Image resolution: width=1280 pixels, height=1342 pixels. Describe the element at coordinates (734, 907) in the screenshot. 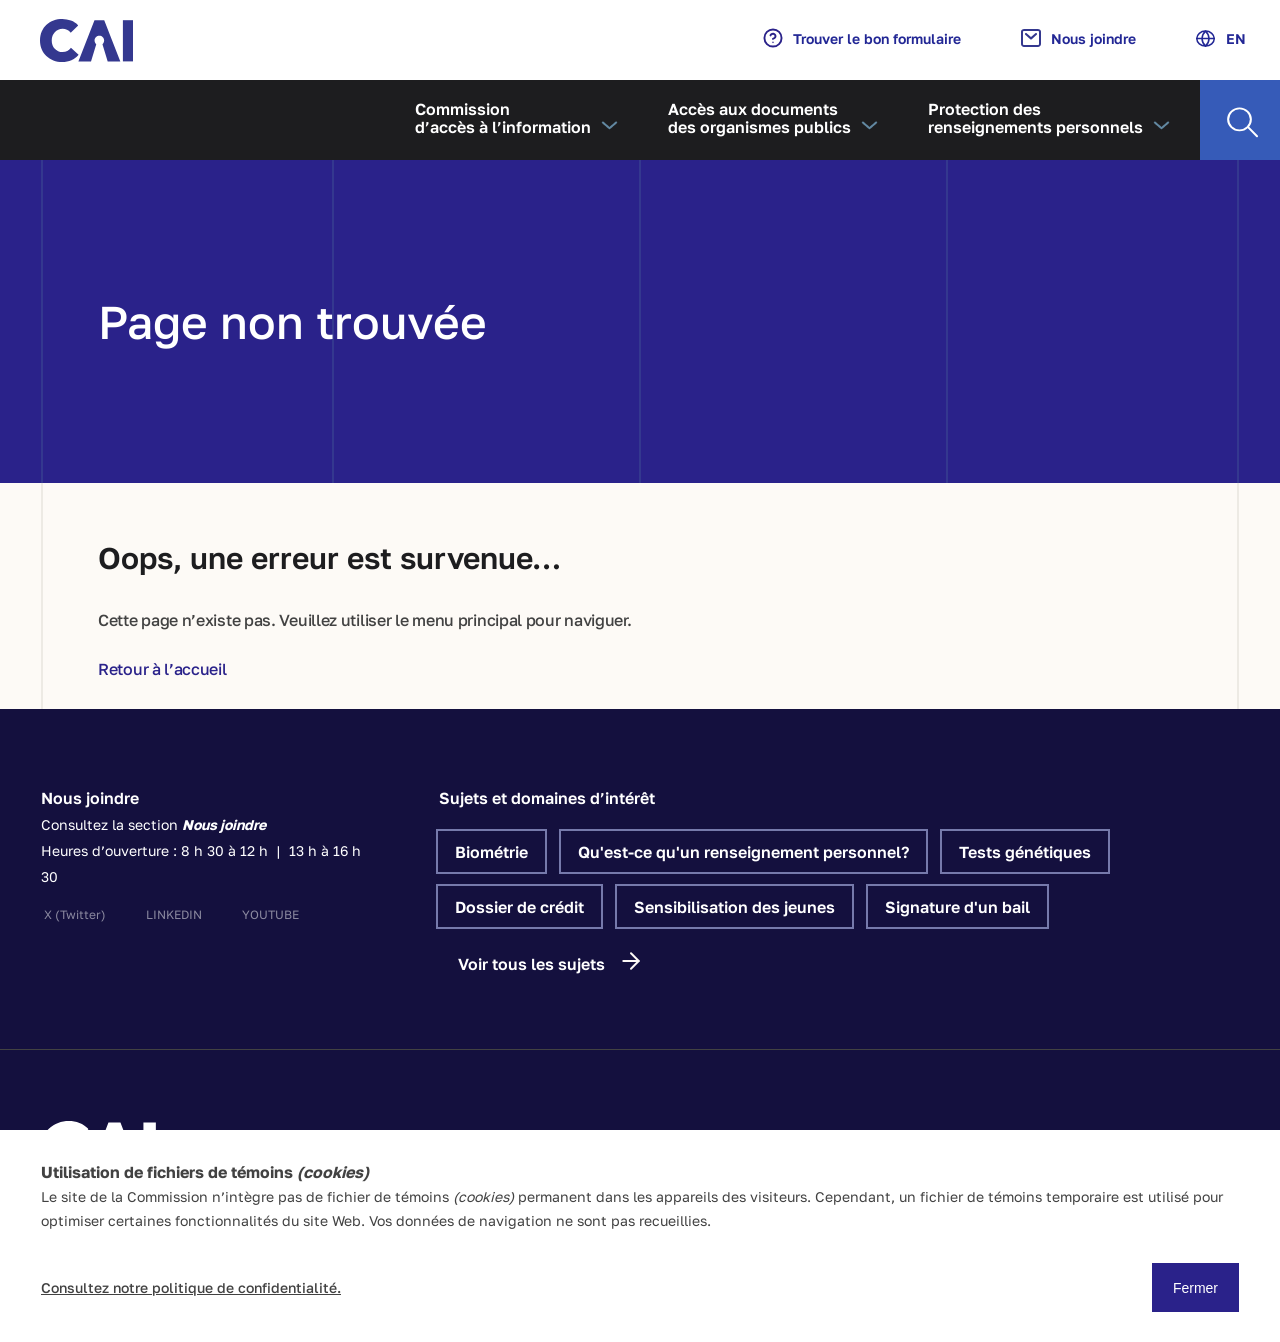

I see `Sensibilisation des jeunes` at that location.